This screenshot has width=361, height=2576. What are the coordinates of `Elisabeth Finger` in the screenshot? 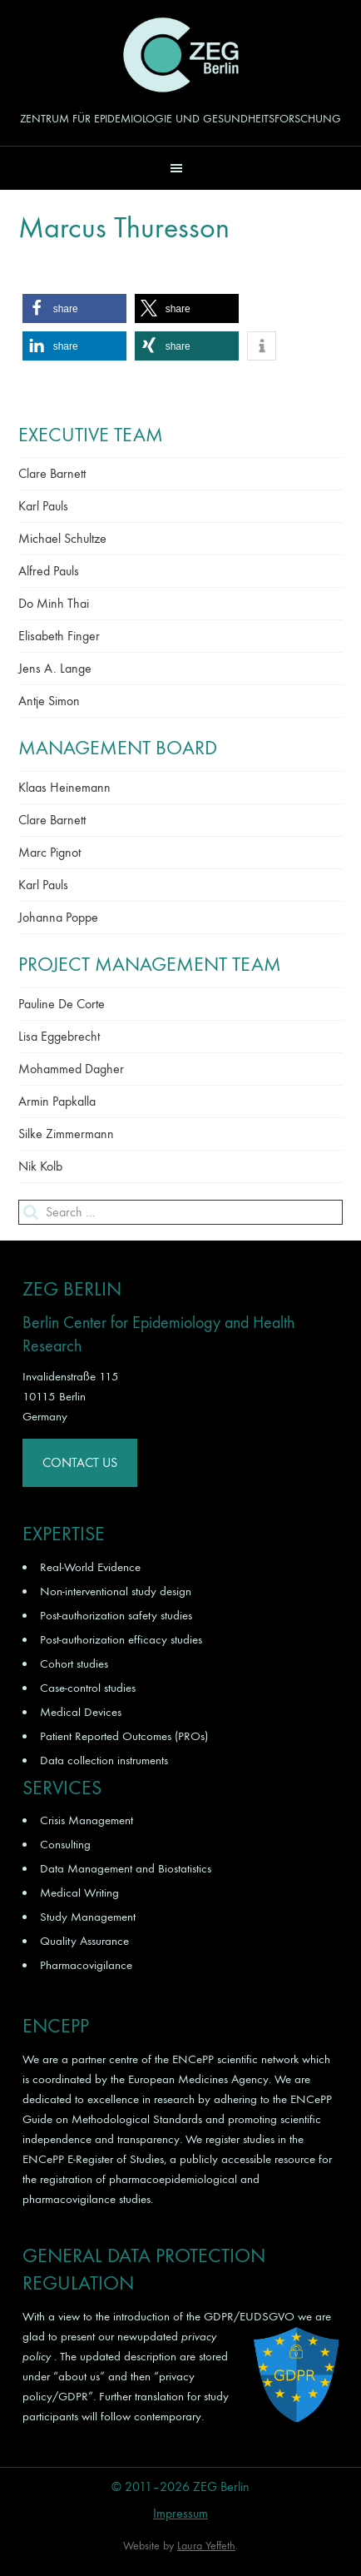 It's located at (59, 636).